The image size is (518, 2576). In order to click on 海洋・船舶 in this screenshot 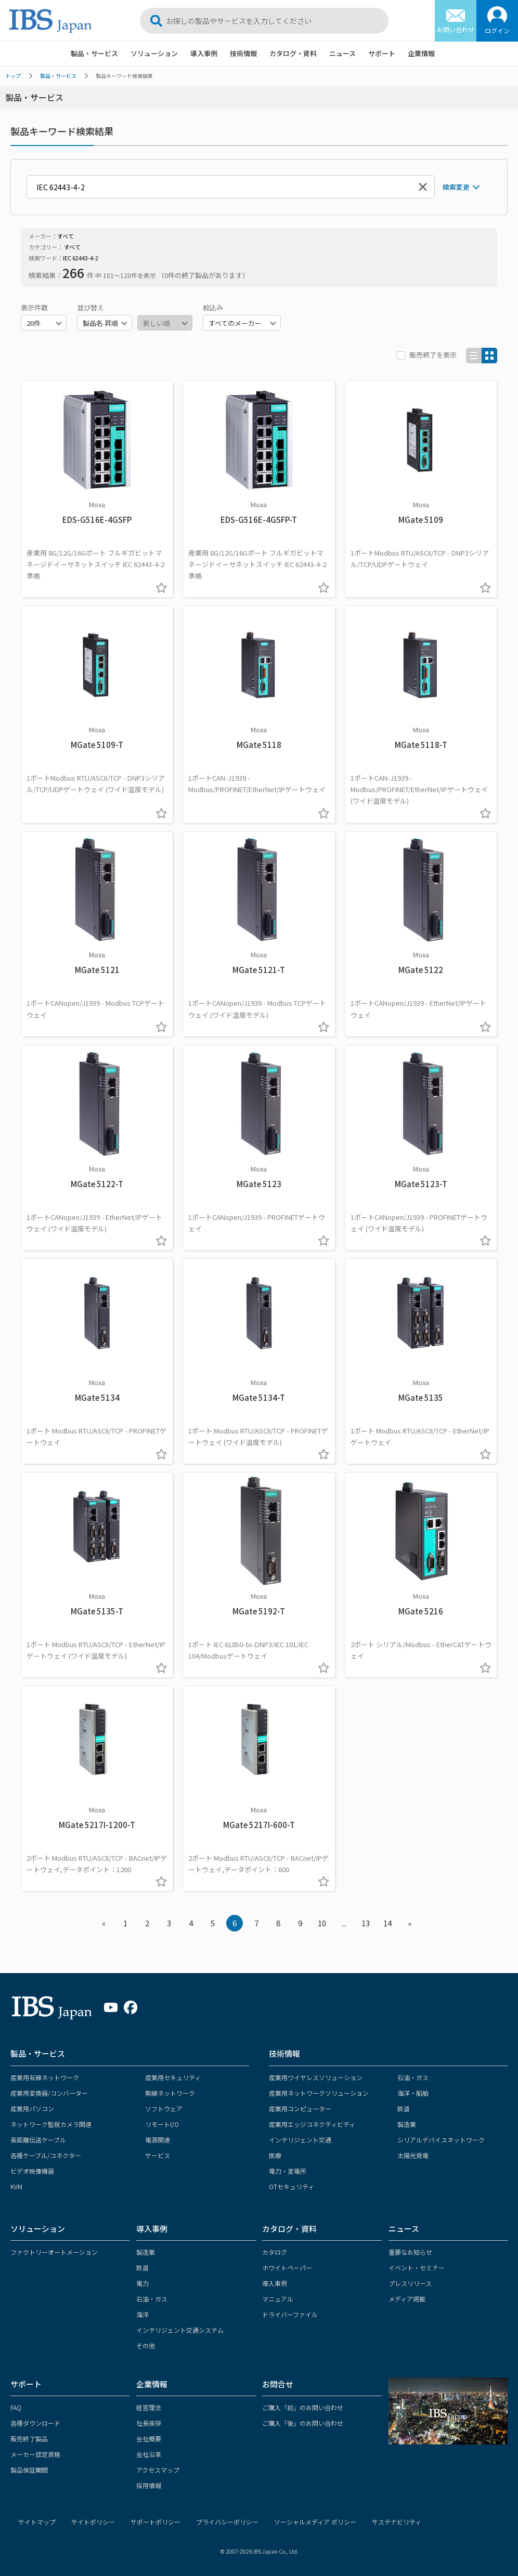, I will do `click(413, 2092)`.